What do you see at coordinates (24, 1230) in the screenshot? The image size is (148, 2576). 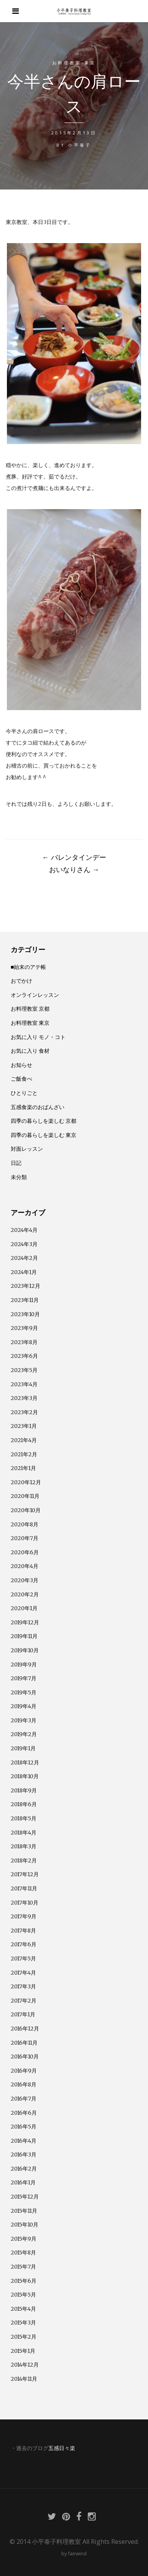 I see `2024年4月` at bounding box center [24, 1230].